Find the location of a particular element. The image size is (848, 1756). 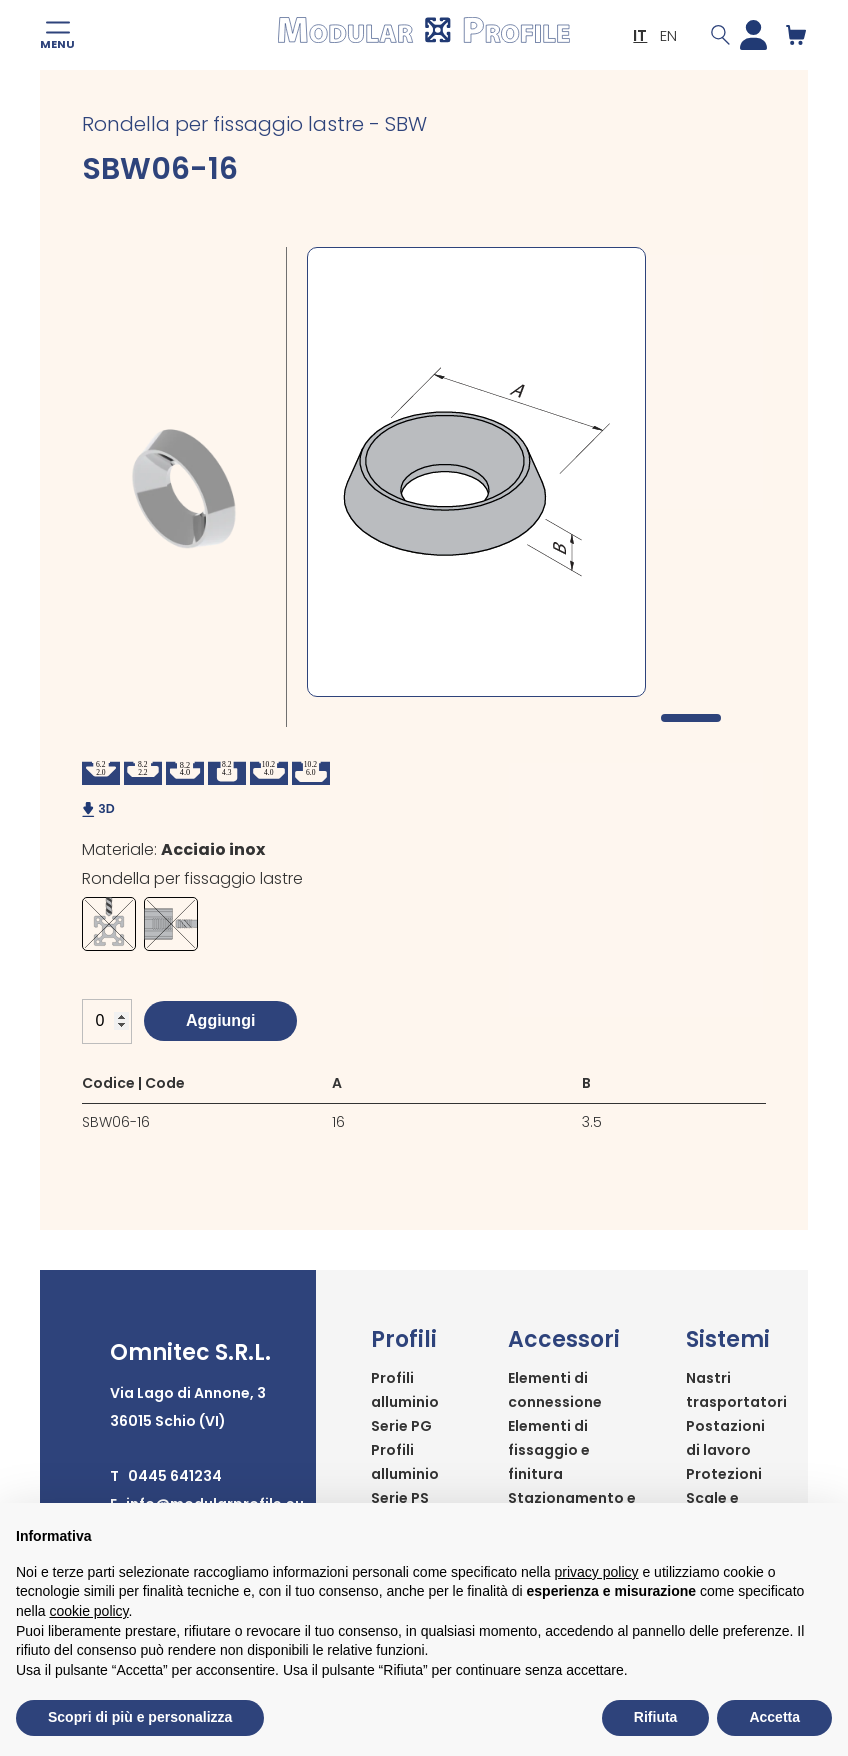

Protezioni is located at coordinates (724, 1474).